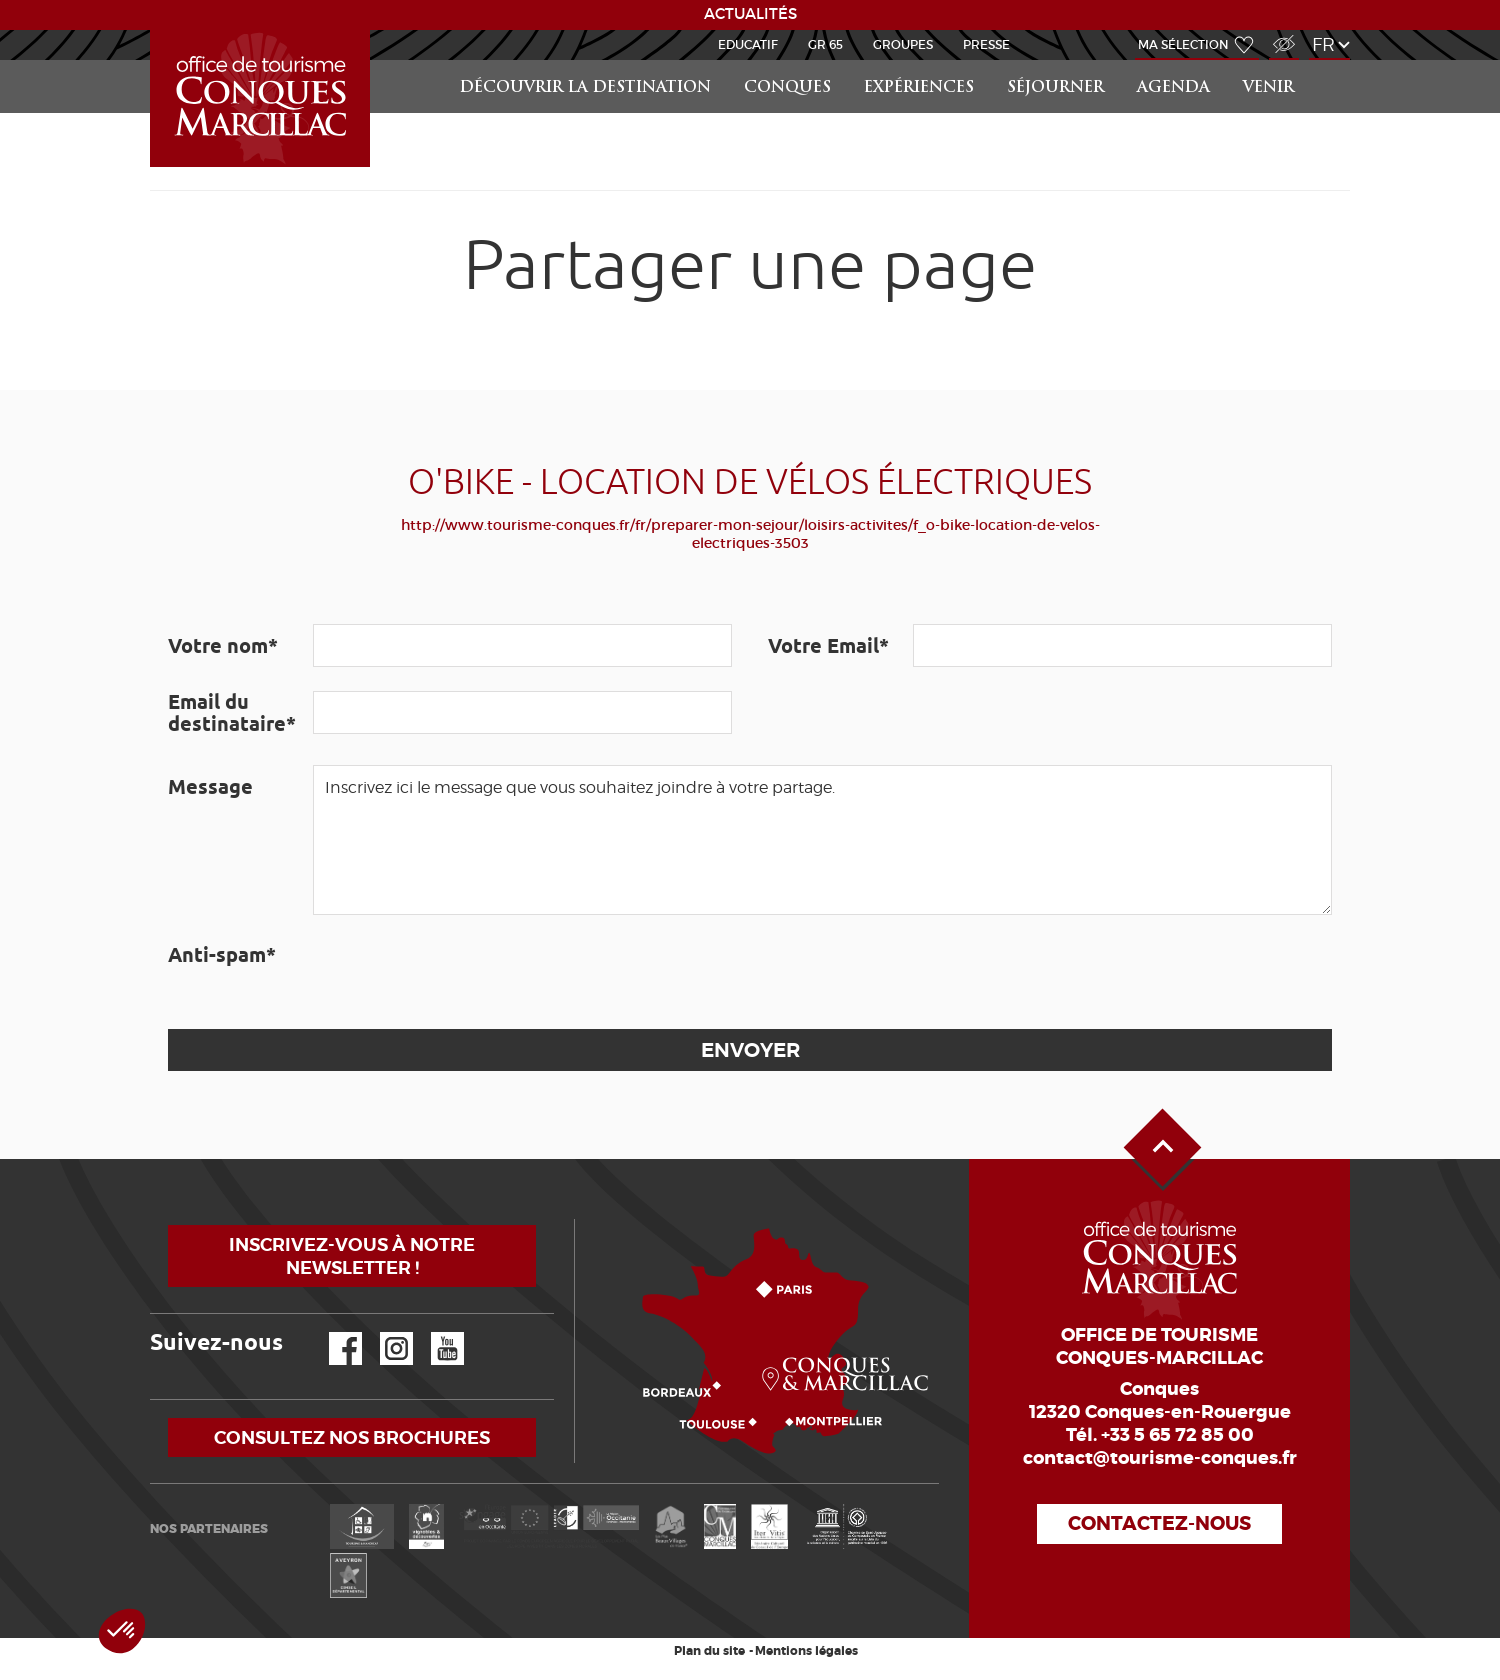 This screenshot has width=1500, height=1680. What do you see at coordinates (903, 44) in the screenshot?
I see `Groupes` at bounding box center [903, 44].